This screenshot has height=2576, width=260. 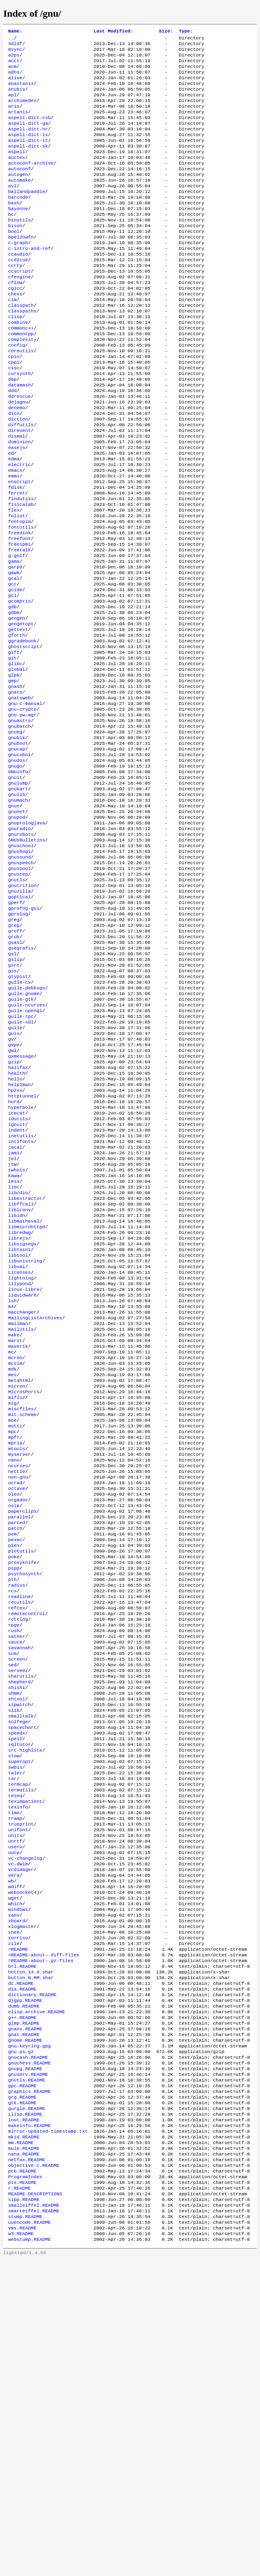 I want to click on gperf, so click(x=15, y=1027).